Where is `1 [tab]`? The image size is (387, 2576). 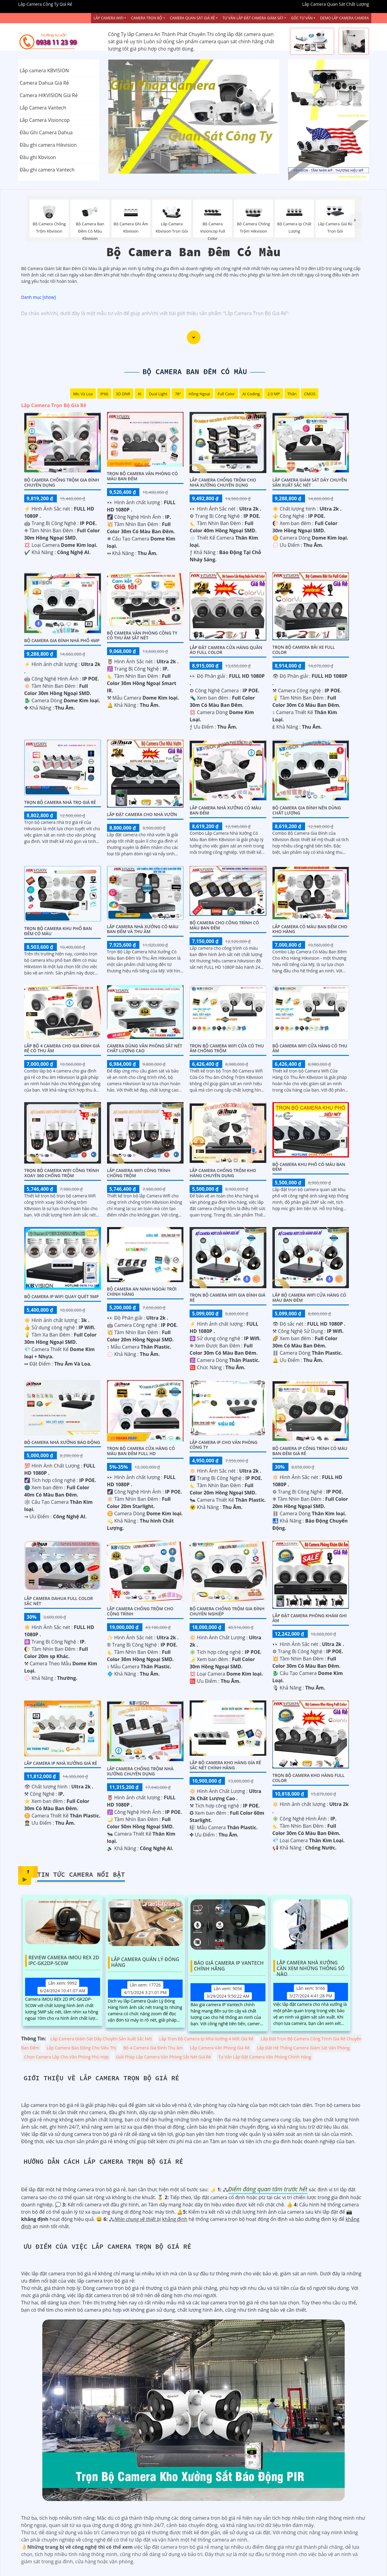 1 [tab] is located at coordinates (184, 166).